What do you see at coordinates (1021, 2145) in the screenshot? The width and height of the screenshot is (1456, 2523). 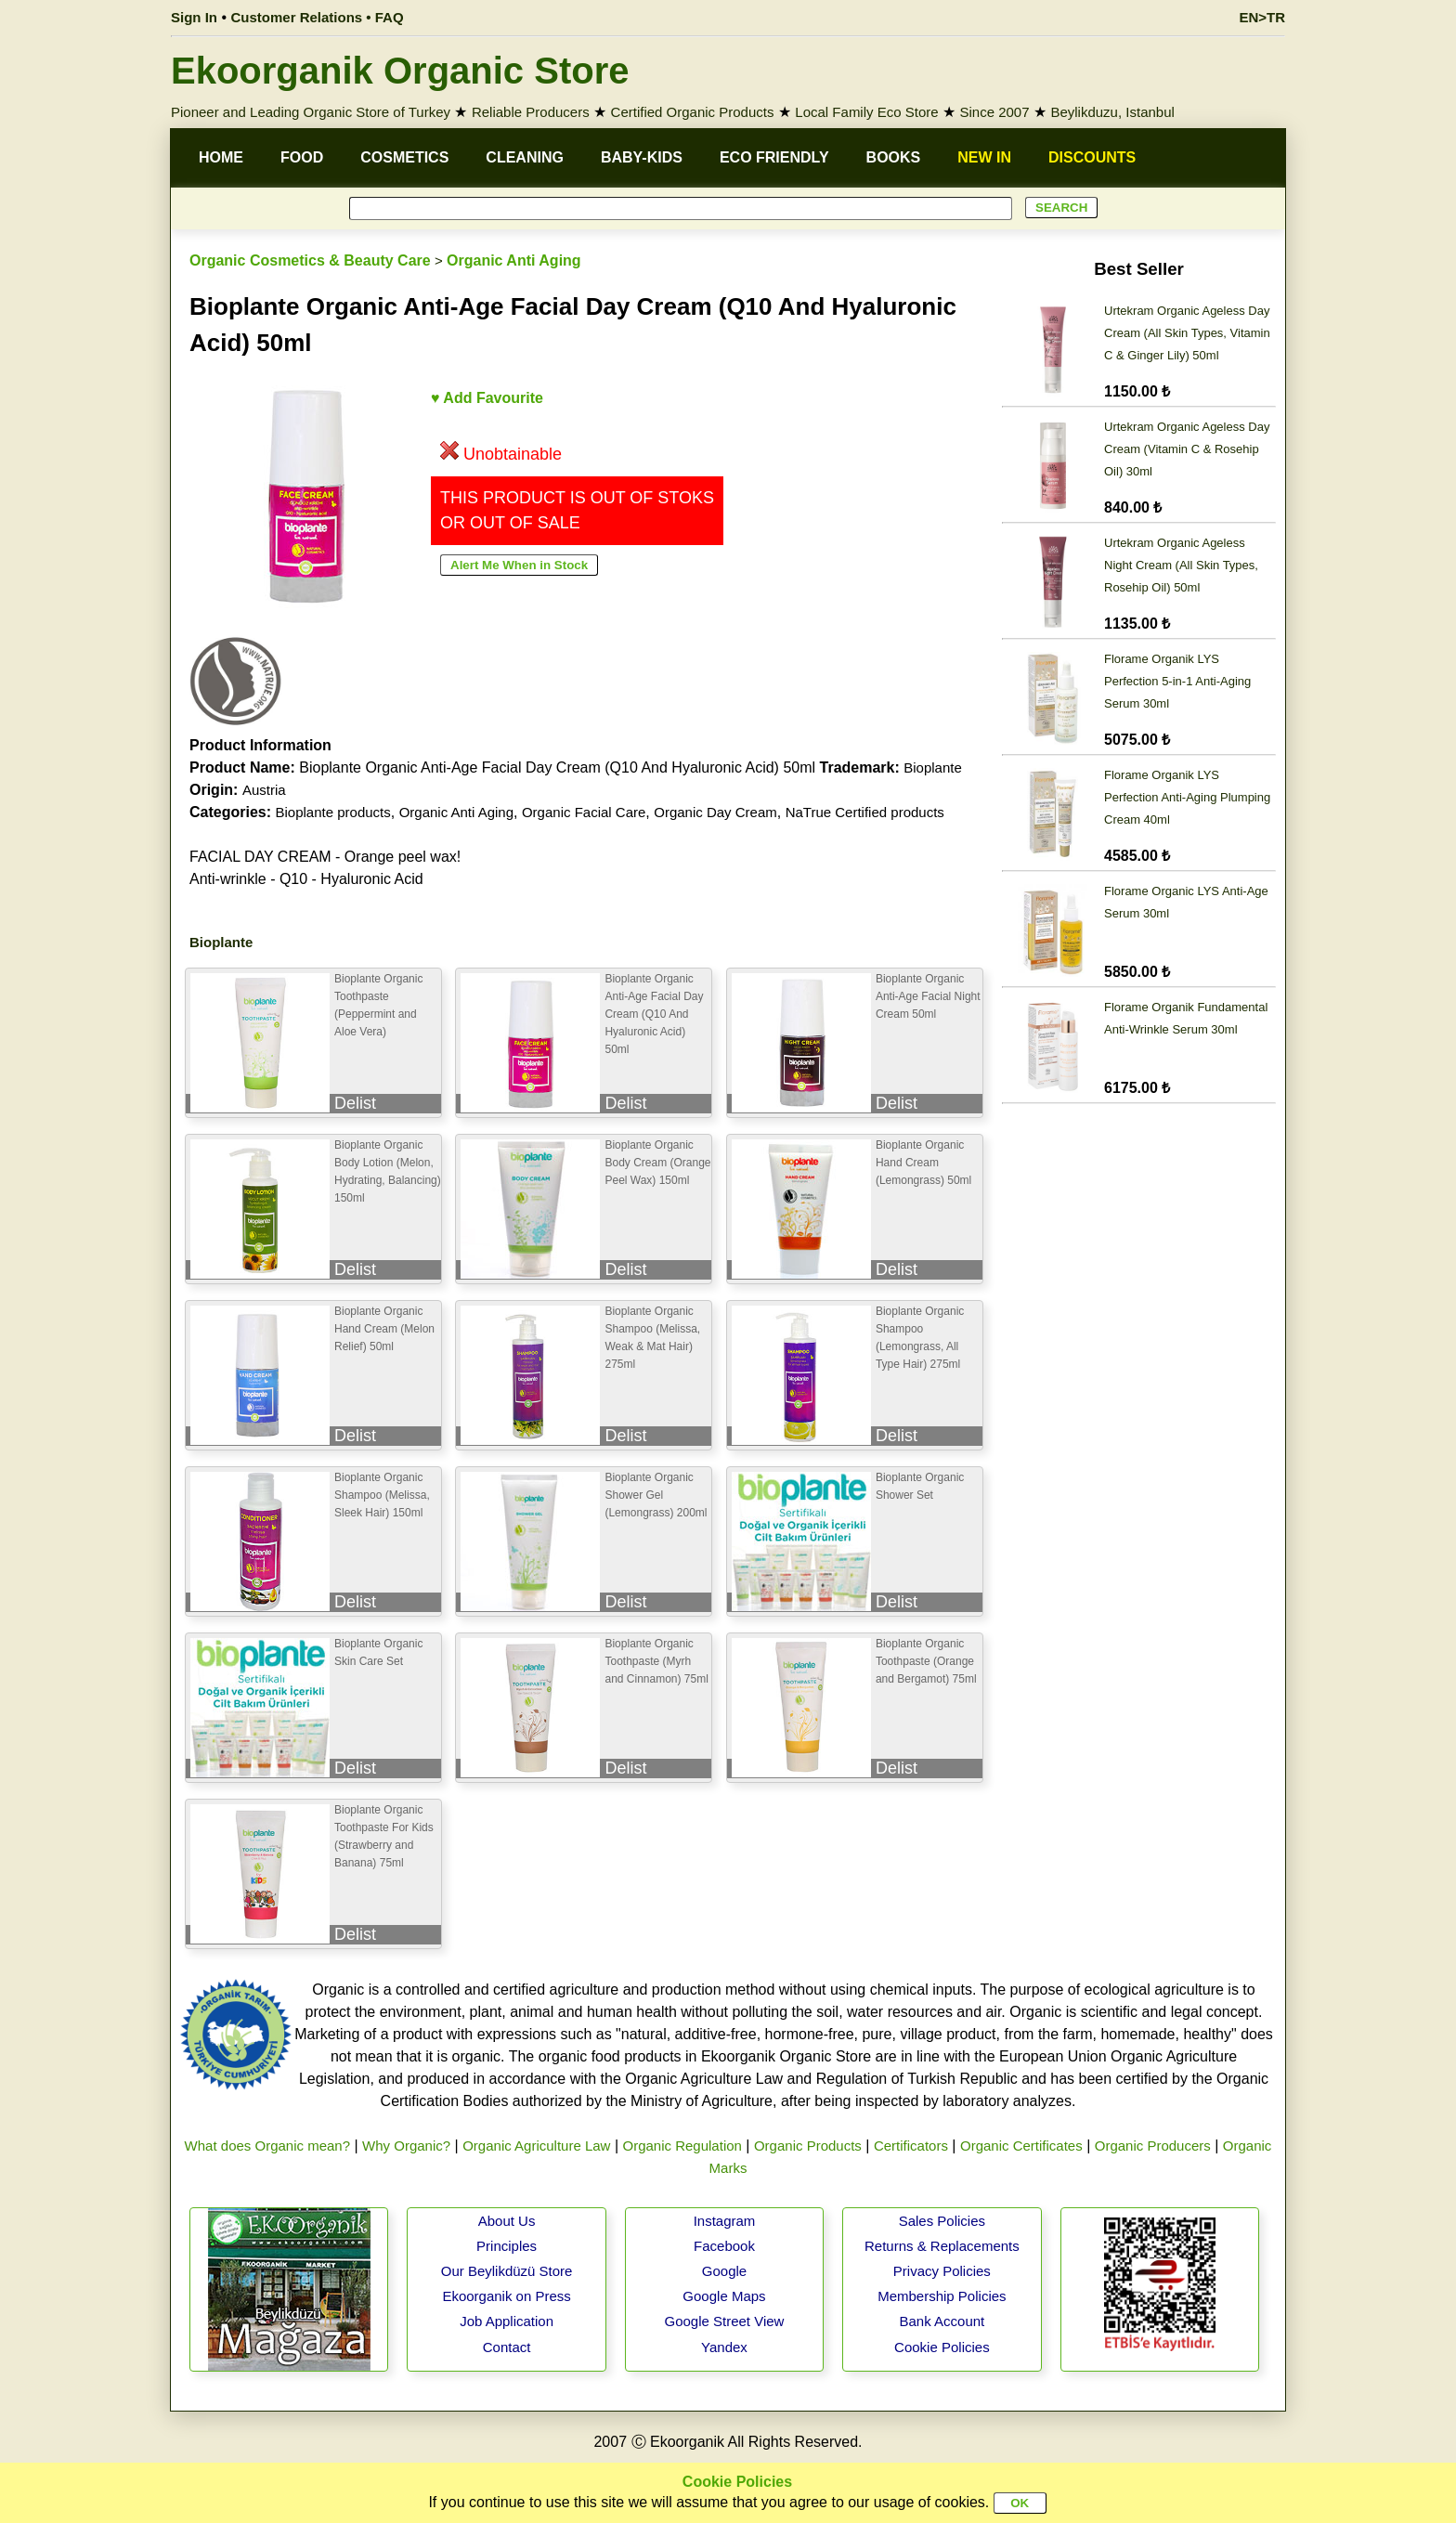 I see `Organic Certificates` at bounding box center [1021, 2145].